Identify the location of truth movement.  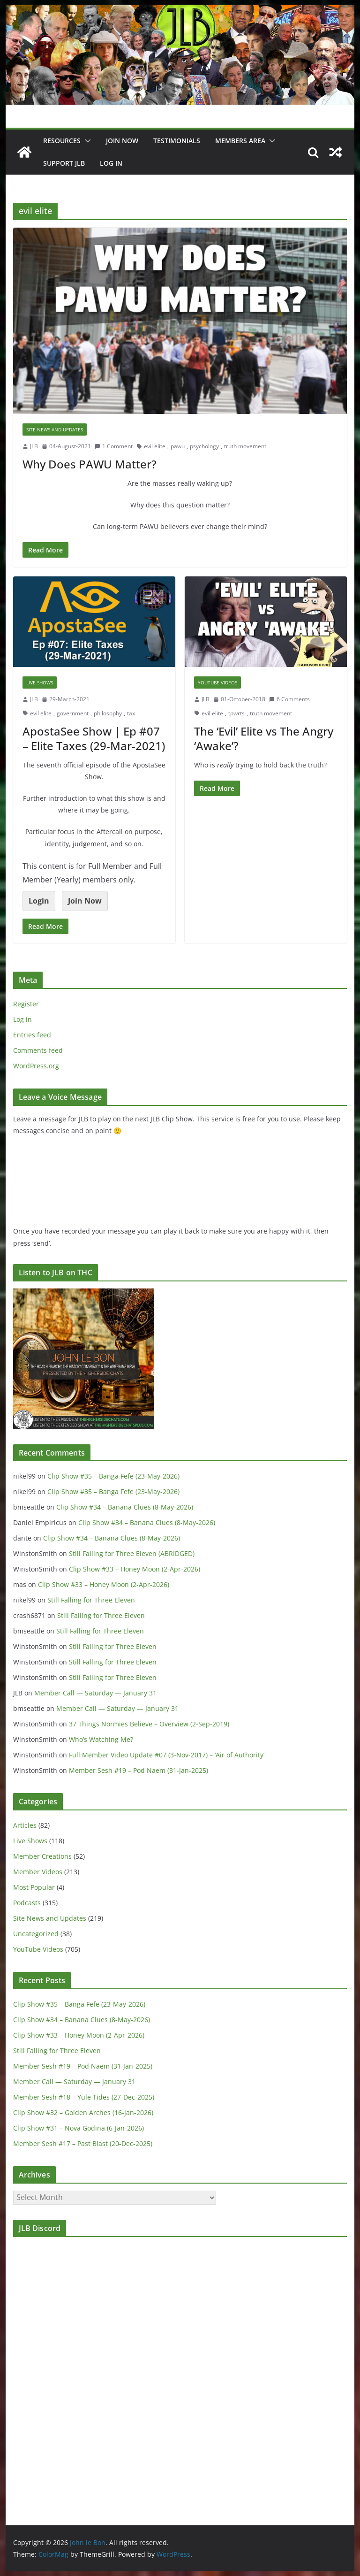
(245, 446).